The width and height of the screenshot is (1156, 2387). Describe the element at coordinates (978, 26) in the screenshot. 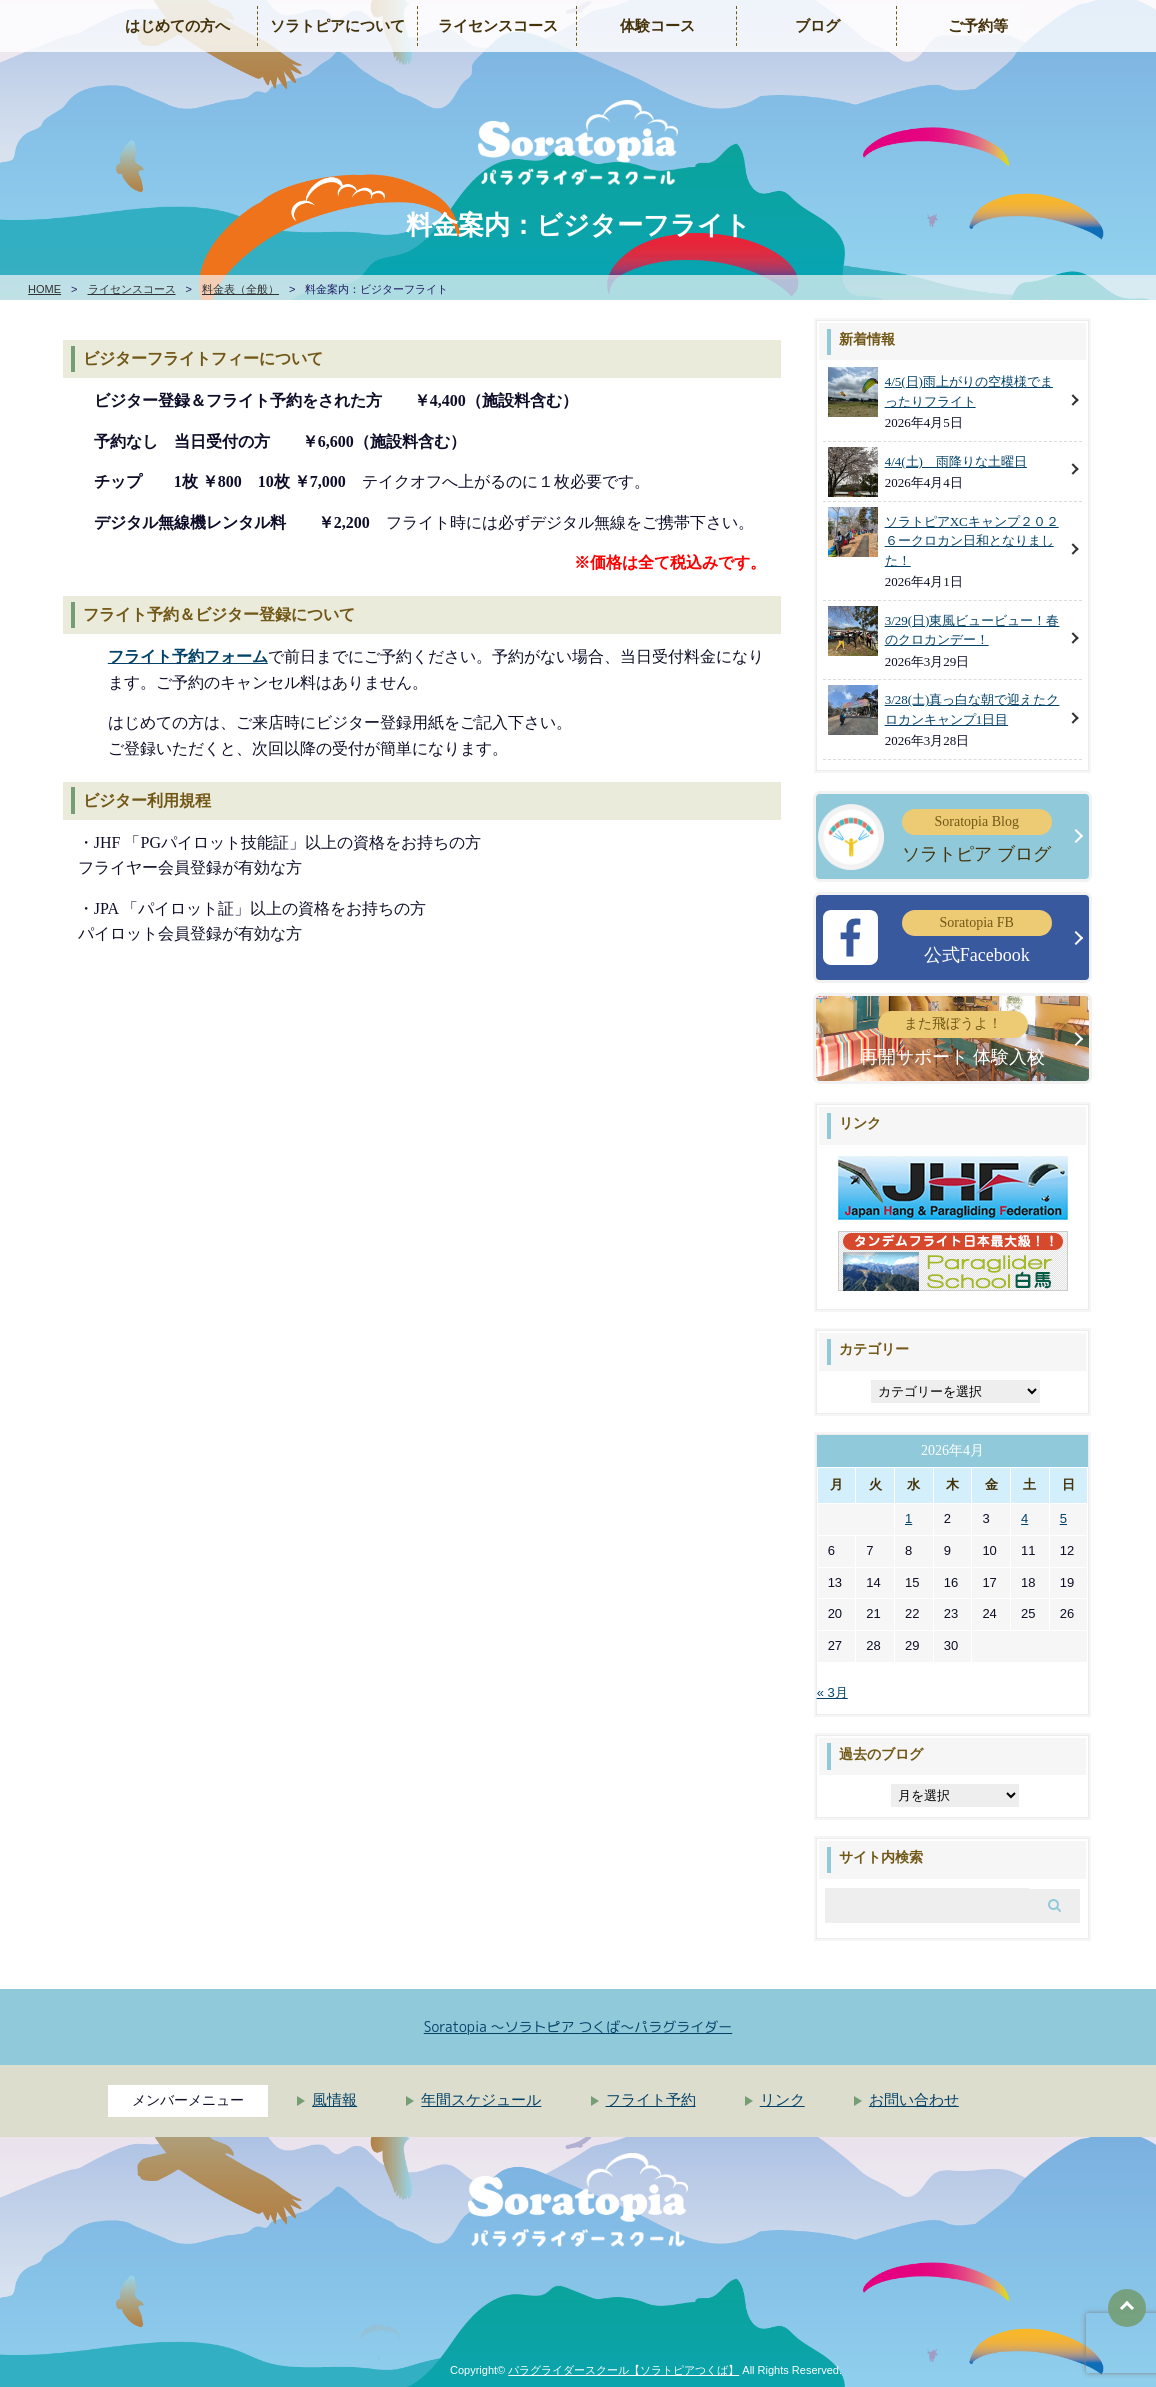

I see `ご予約等` at that location.